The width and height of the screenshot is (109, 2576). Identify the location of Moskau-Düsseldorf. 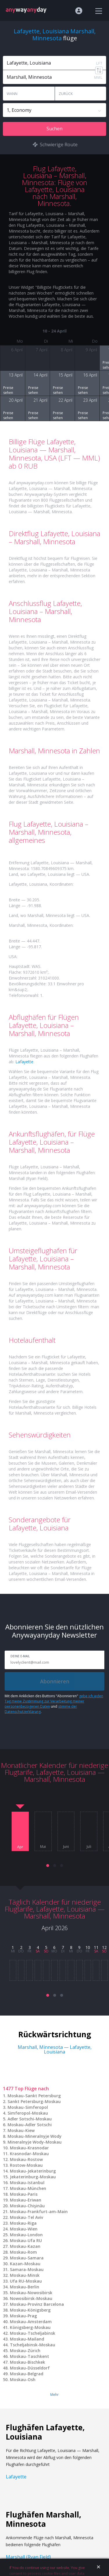
(30, 2368).